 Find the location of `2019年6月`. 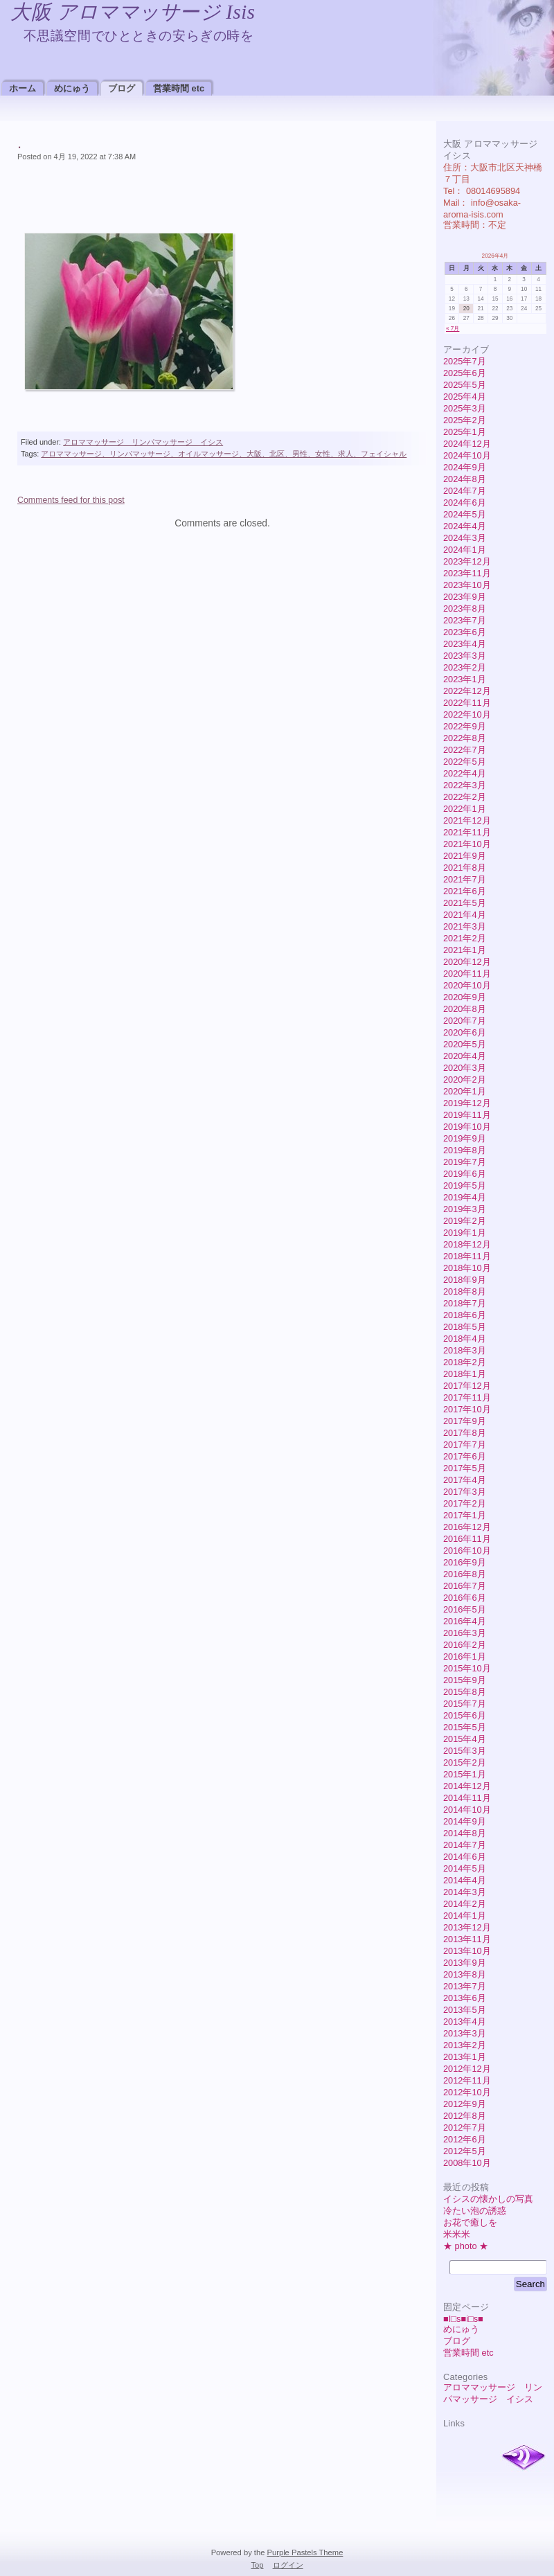

2019年6月 is located at coordinates (464, 1174).